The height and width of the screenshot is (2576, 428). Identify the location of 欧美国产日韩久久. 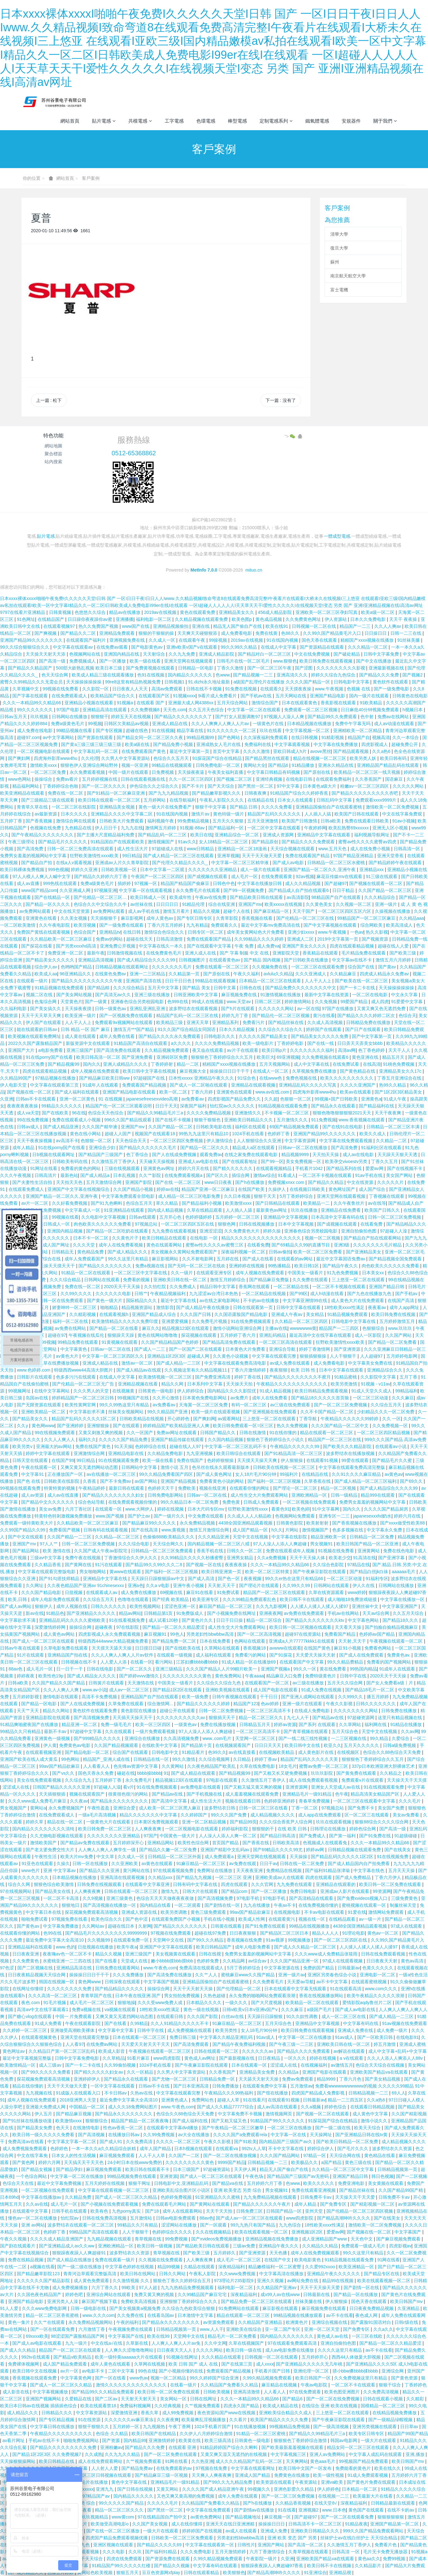
(382, 1210).